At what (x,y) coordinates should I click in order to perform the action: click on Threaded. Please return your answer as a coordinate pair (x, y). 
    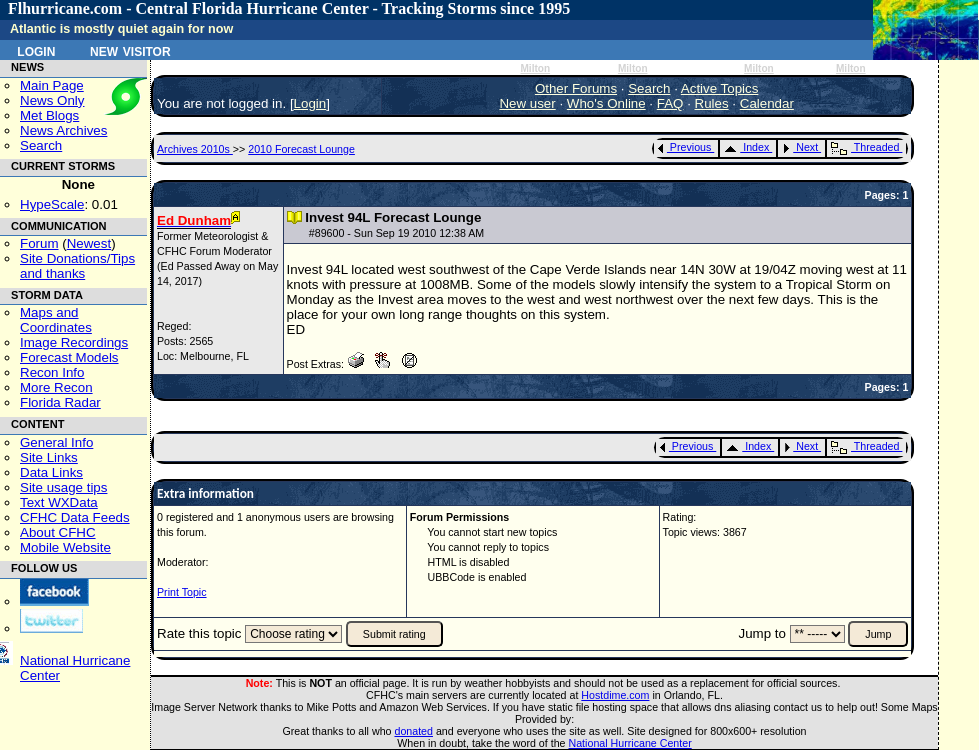
    Looking at the image, I should click on (865, 147).